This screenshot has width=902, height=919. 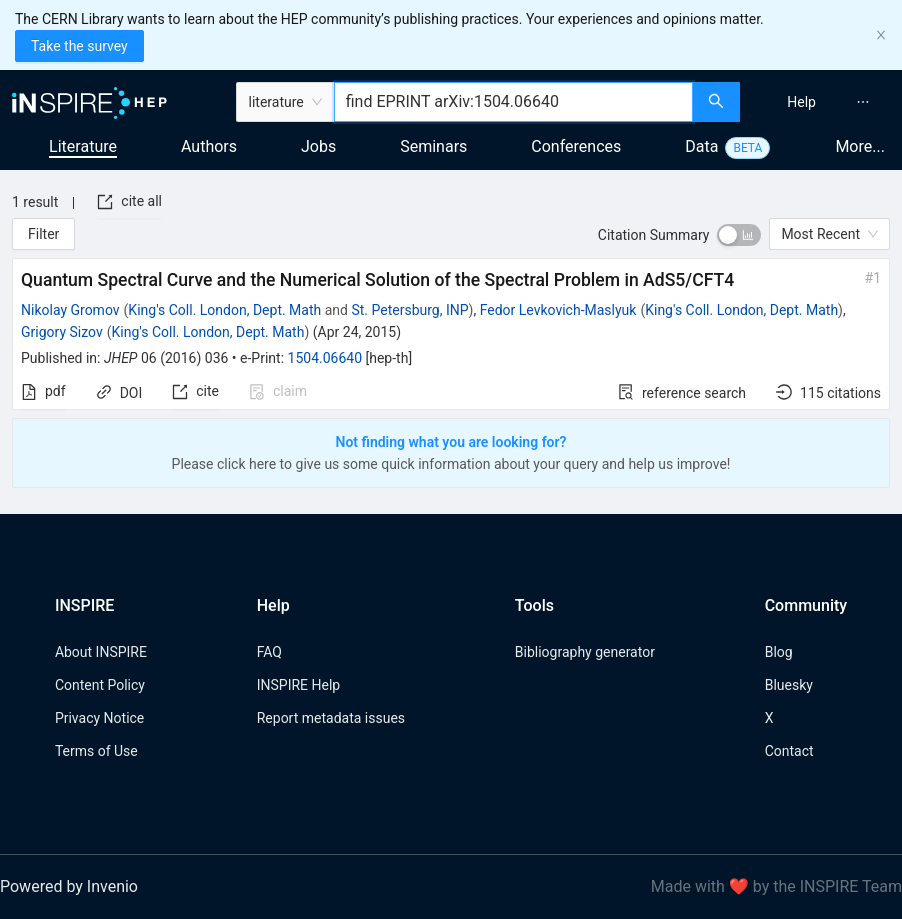 What do you see at coordinates (801, 102) in the screenshot?
I see `[menuitem]` at bounding box center [801, 102].